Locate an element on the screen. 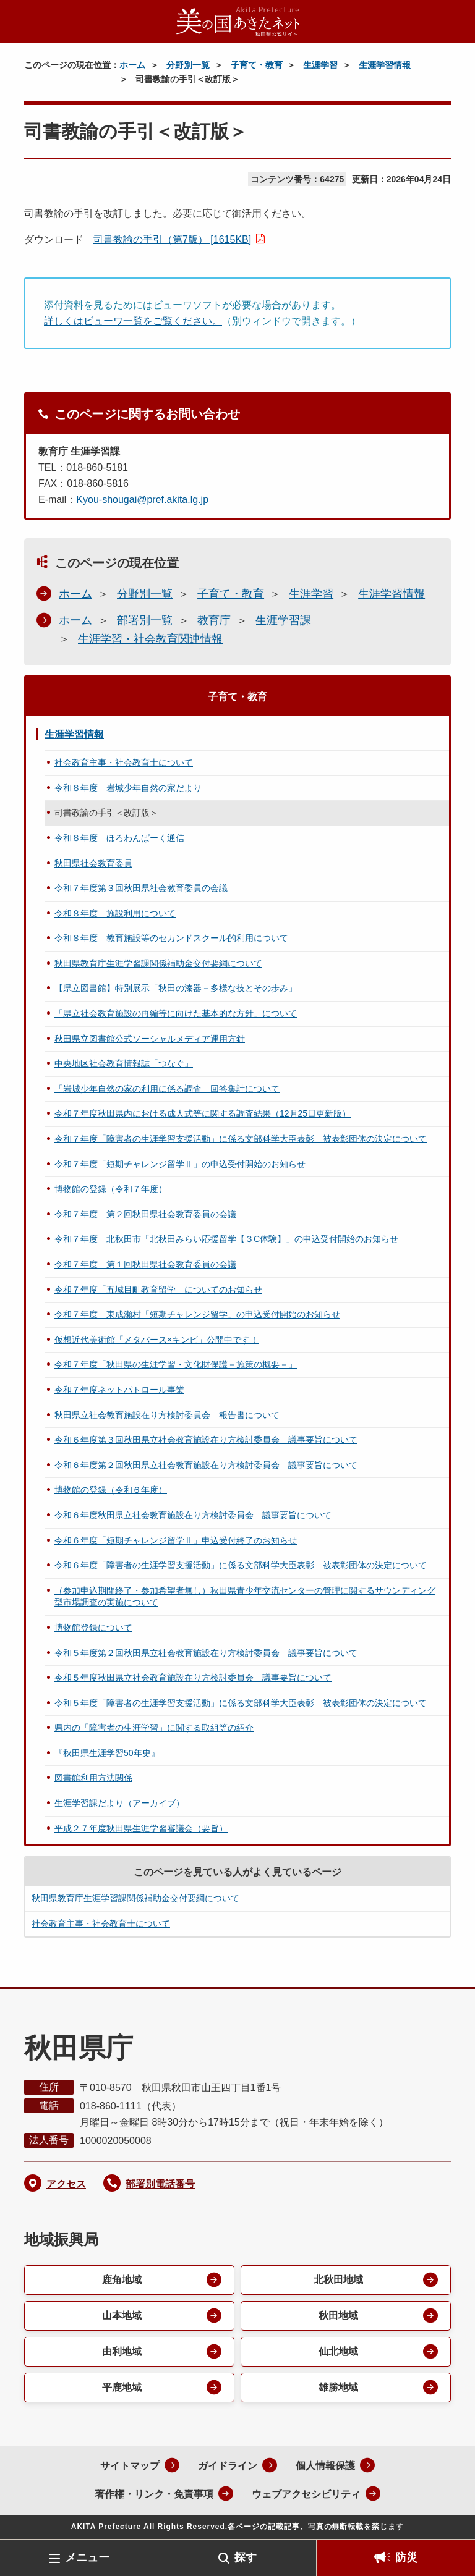 The height and width of the screenshot is (2576, 475). 【県立図書館】特別展示「秋田の漆器－多様な技とその歩み」 is located at coordinates (175, 988).